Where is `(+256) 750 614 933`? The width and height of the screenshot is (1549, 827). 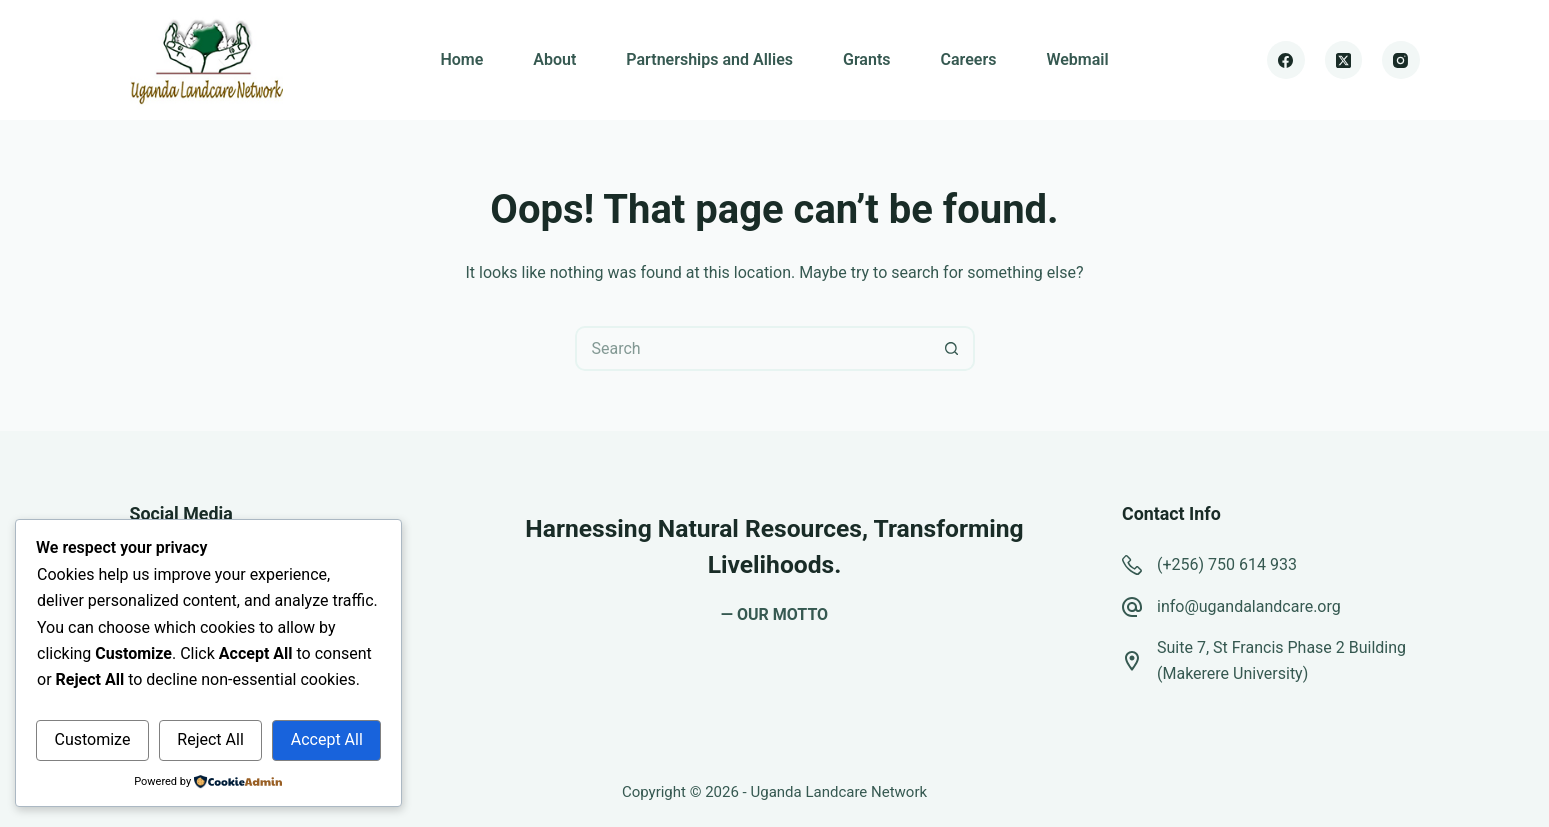
(+256) 750 614 933 is located at coordinates (1227, 564).